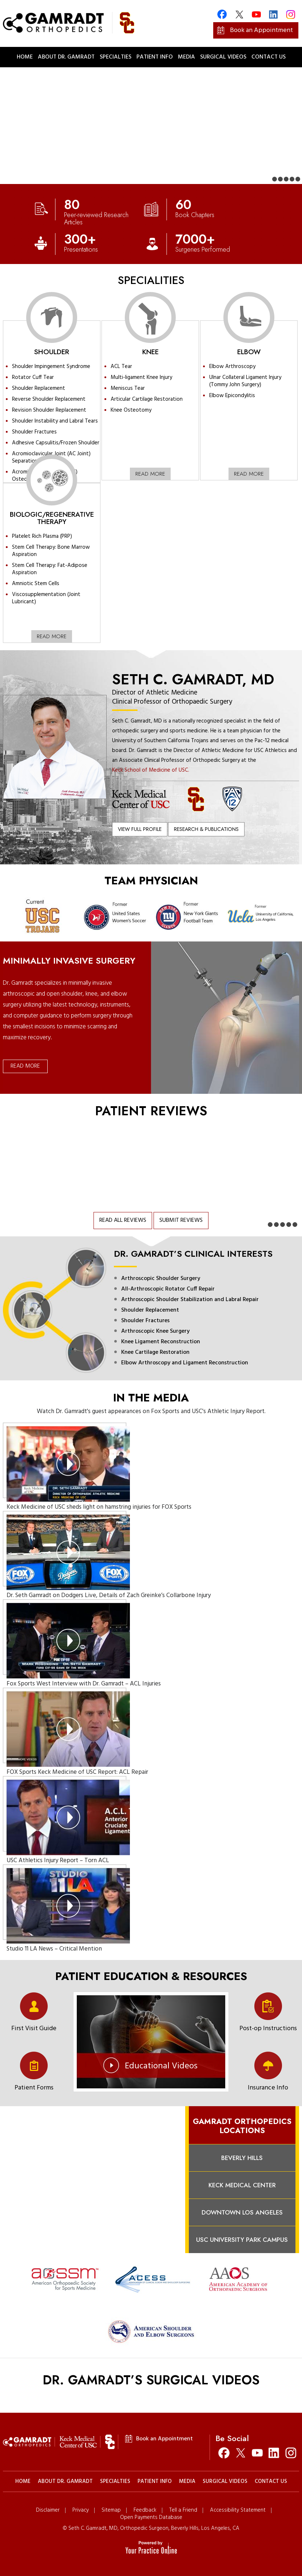 The width and height of the screenshot is (302, 2576). What do you see at coordinates (223, 2452) in the screenshot?
I see `[Follow Seth C. Gamradt, MD on Facebook]` at bounding box center [223, 2452].